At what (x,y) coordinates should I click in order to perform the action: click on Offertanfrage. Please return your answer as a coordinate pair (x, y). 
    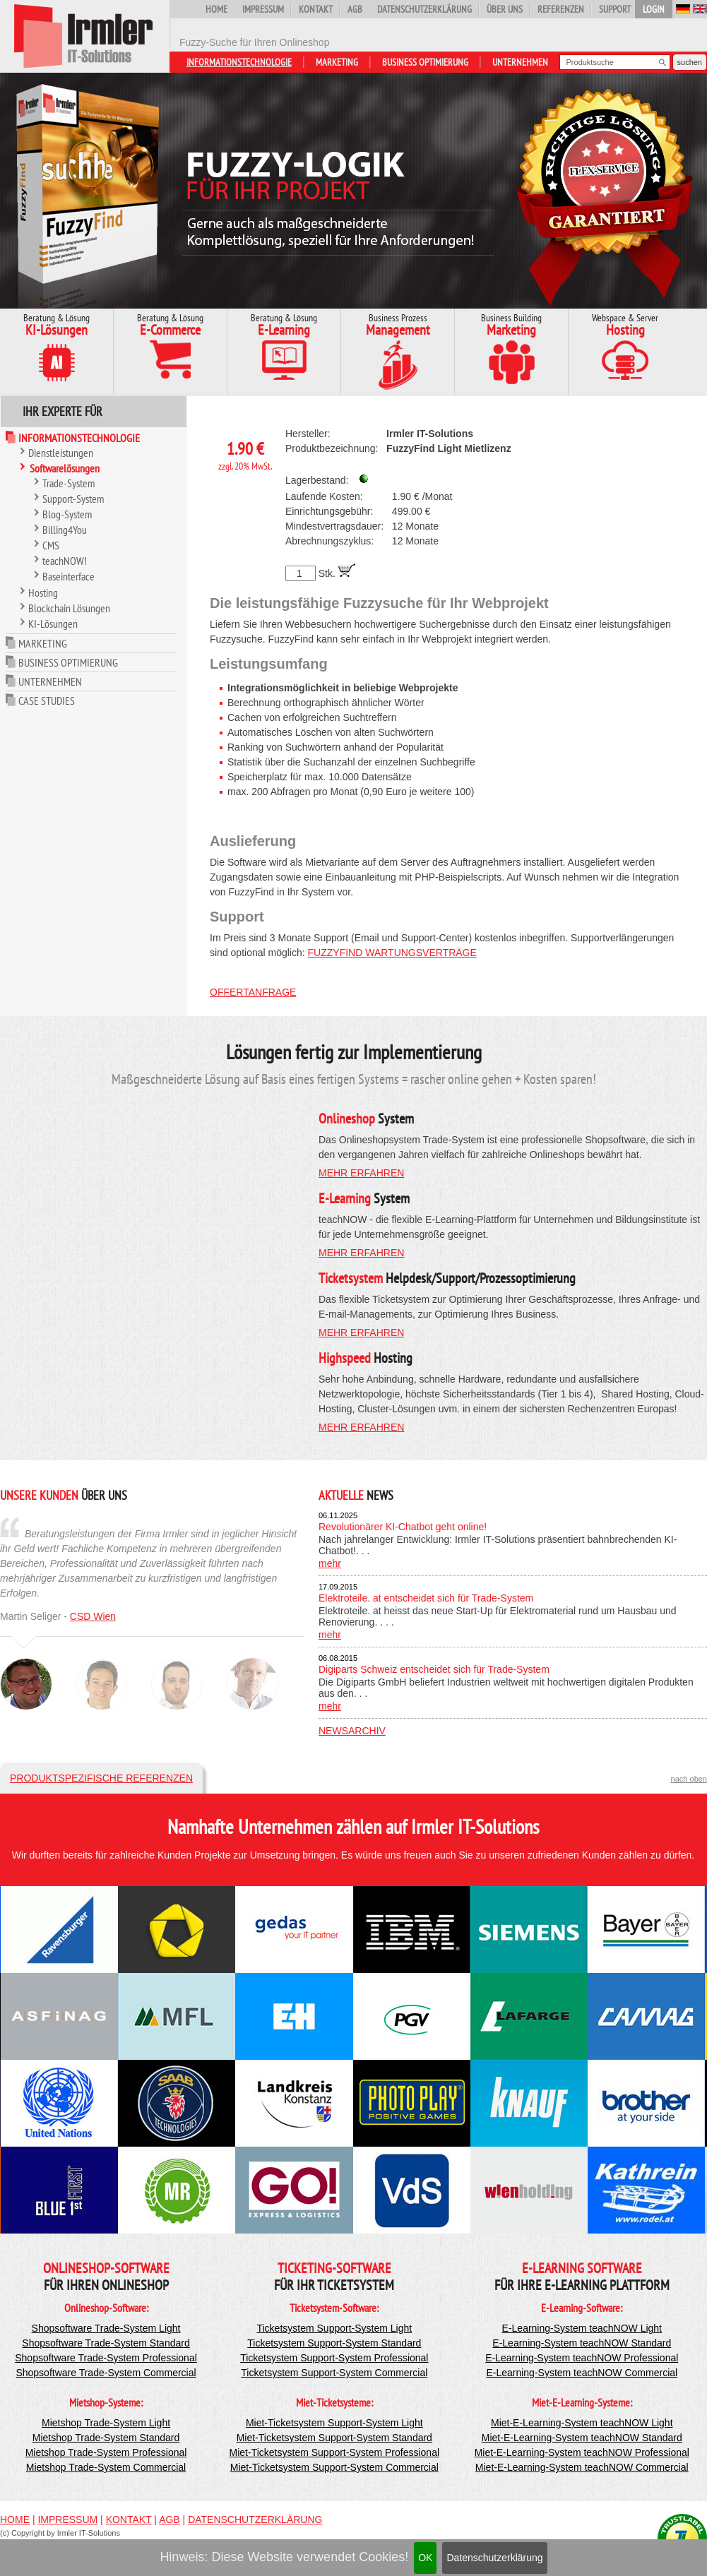
    Looking at the image, I should click on (253, 992).